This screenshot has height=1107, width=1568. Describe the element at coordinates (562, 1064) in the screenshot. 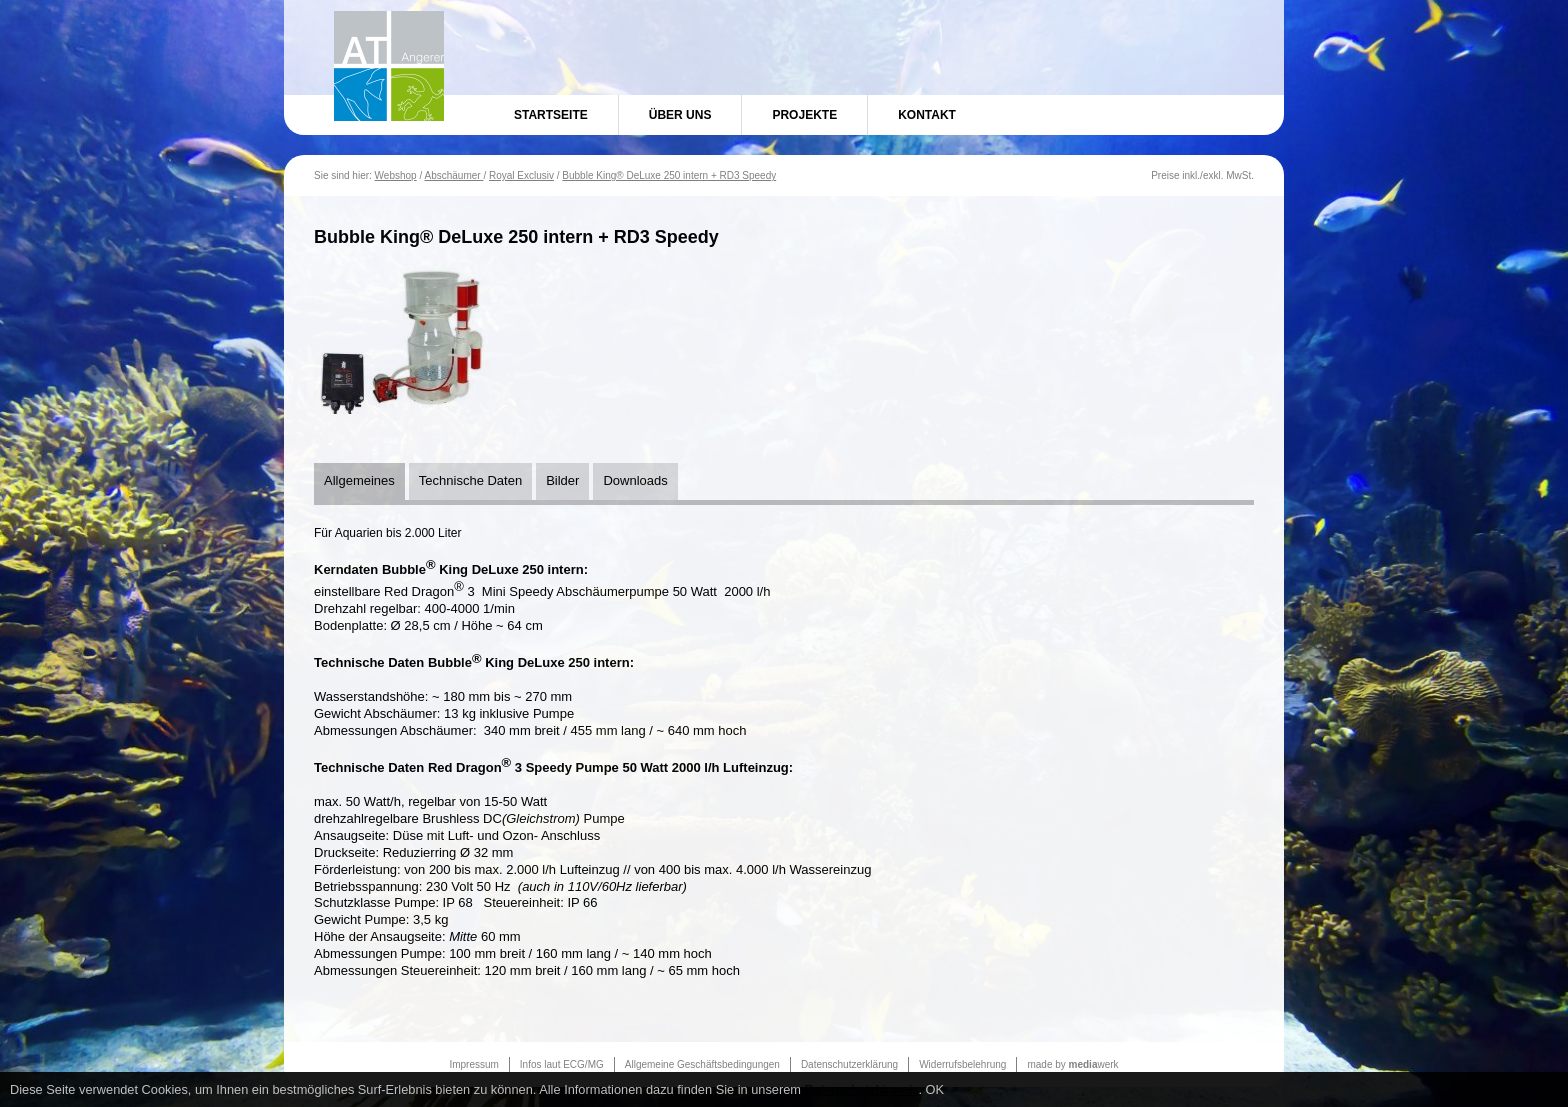

I see `Infos laut ECG/MG` at that location.